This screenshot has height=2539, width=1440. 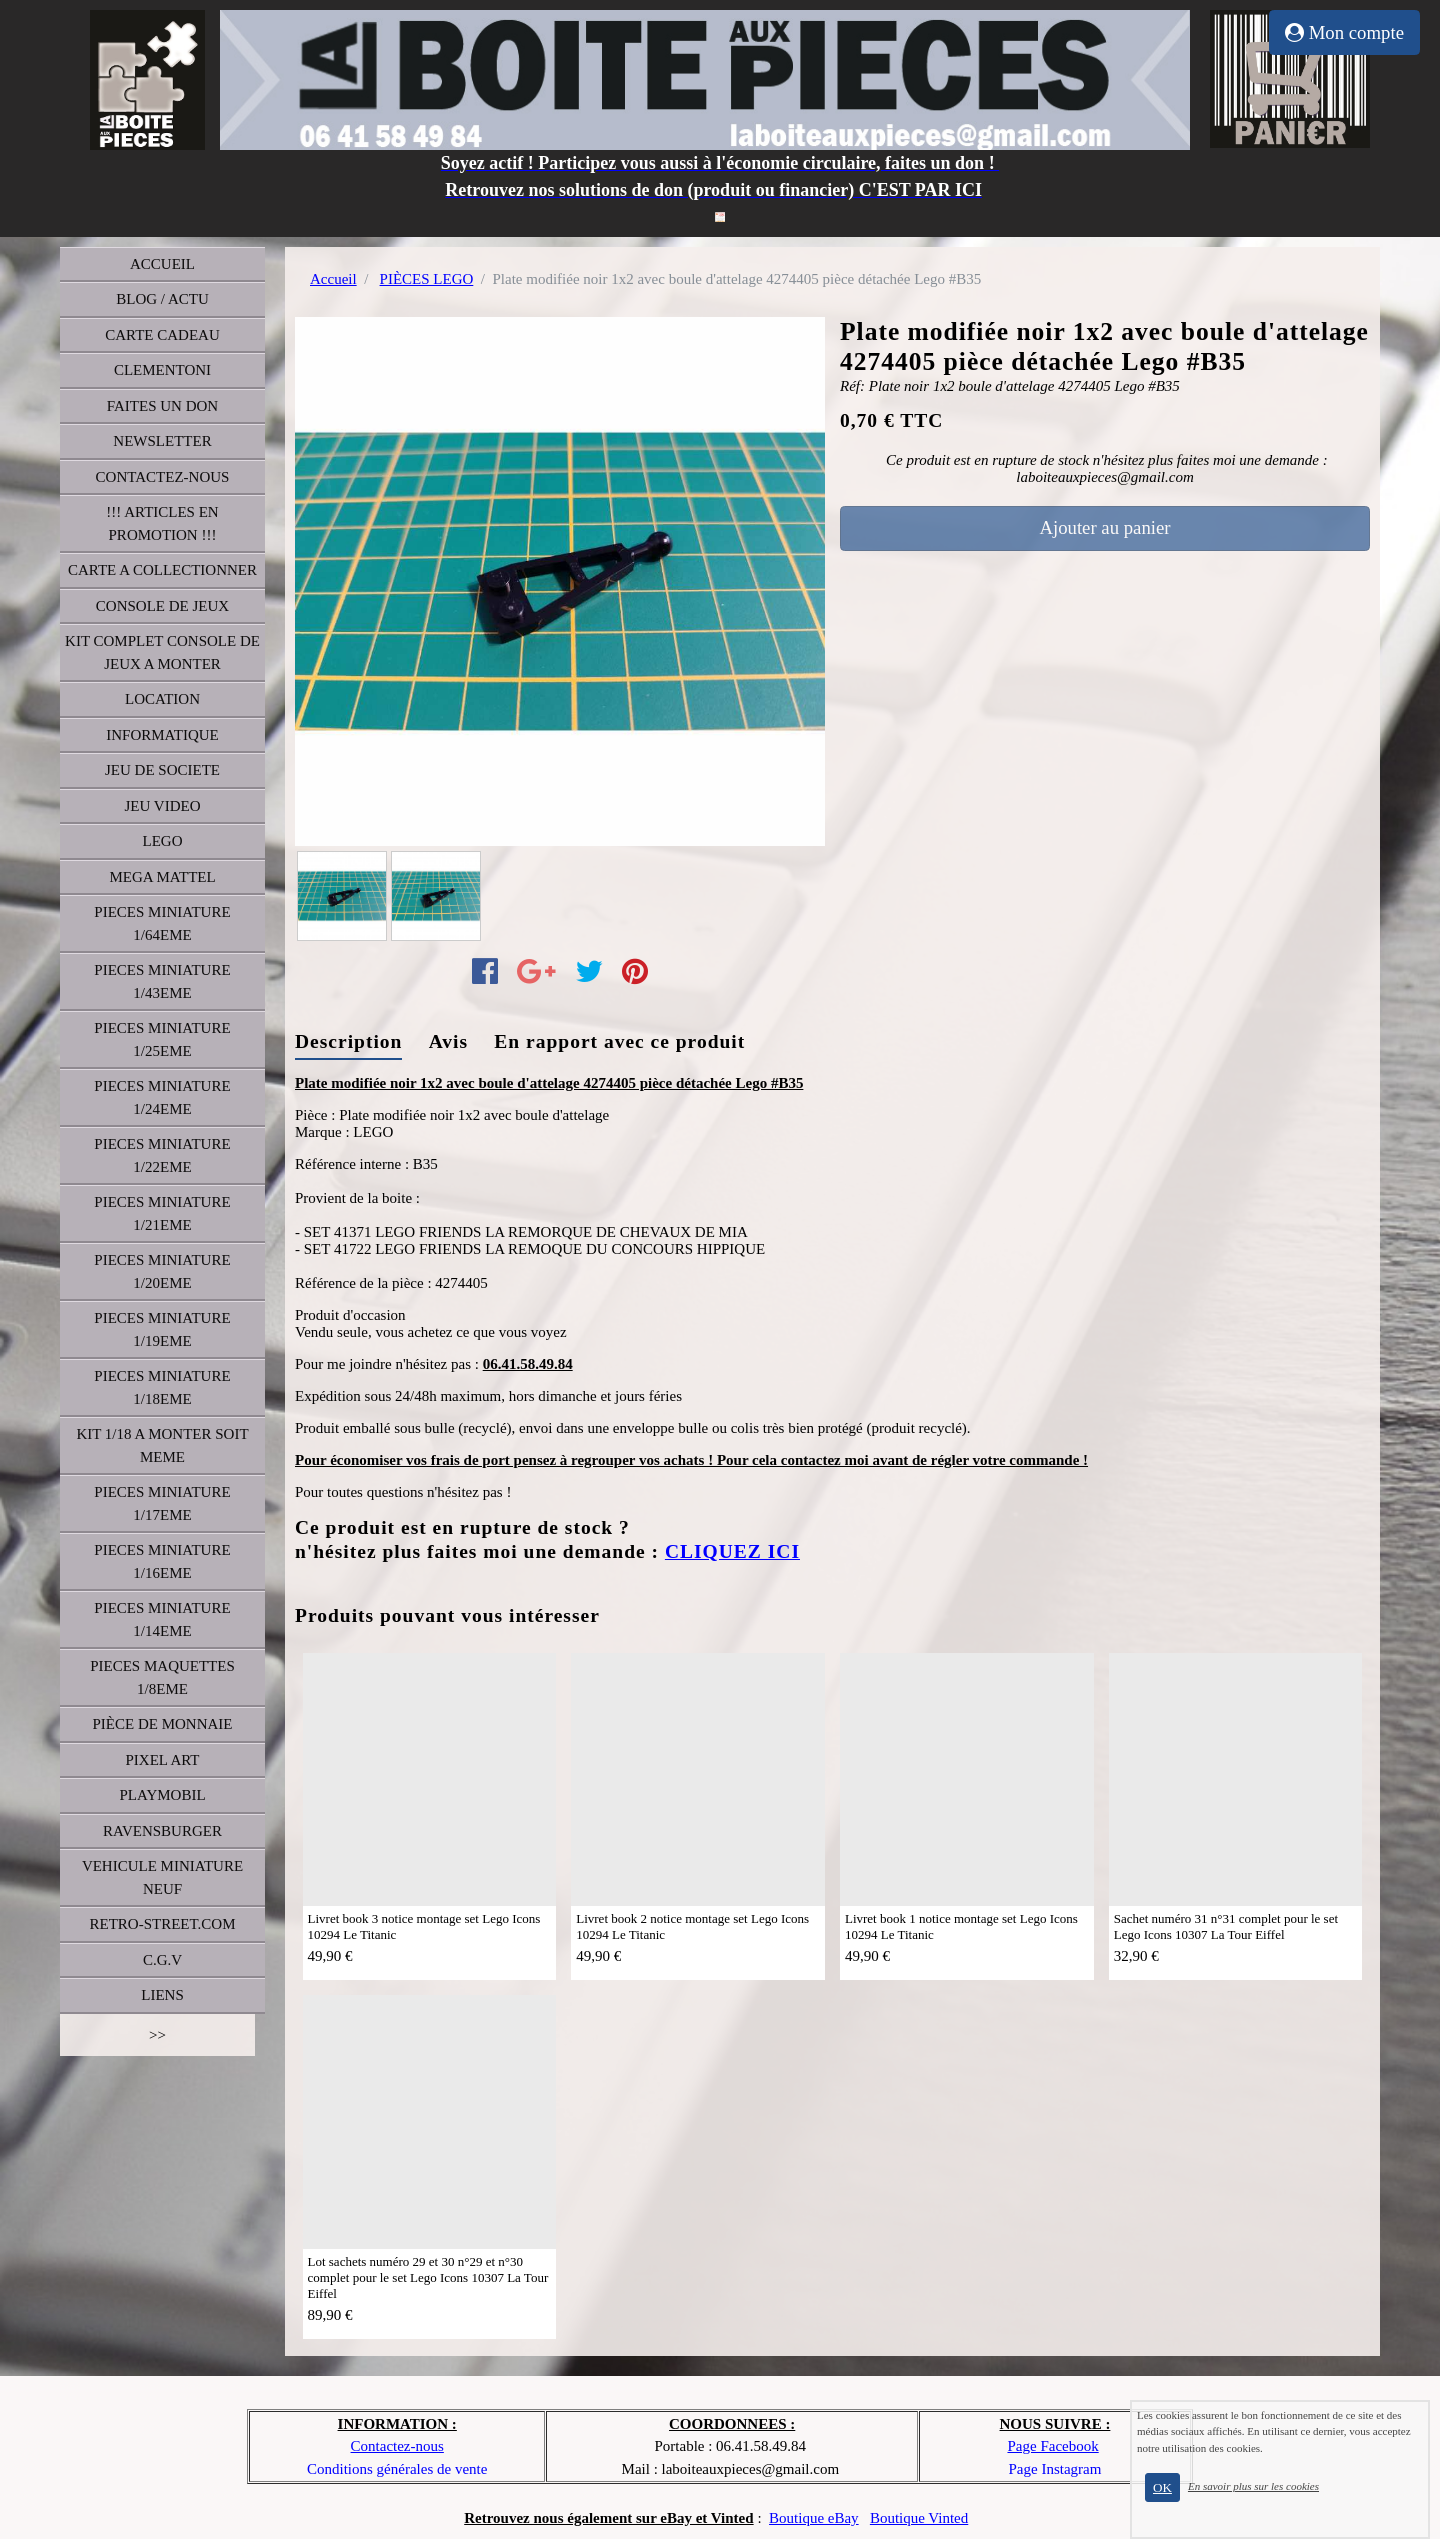 I want to click on Accueil, so click(x=333, y=279).